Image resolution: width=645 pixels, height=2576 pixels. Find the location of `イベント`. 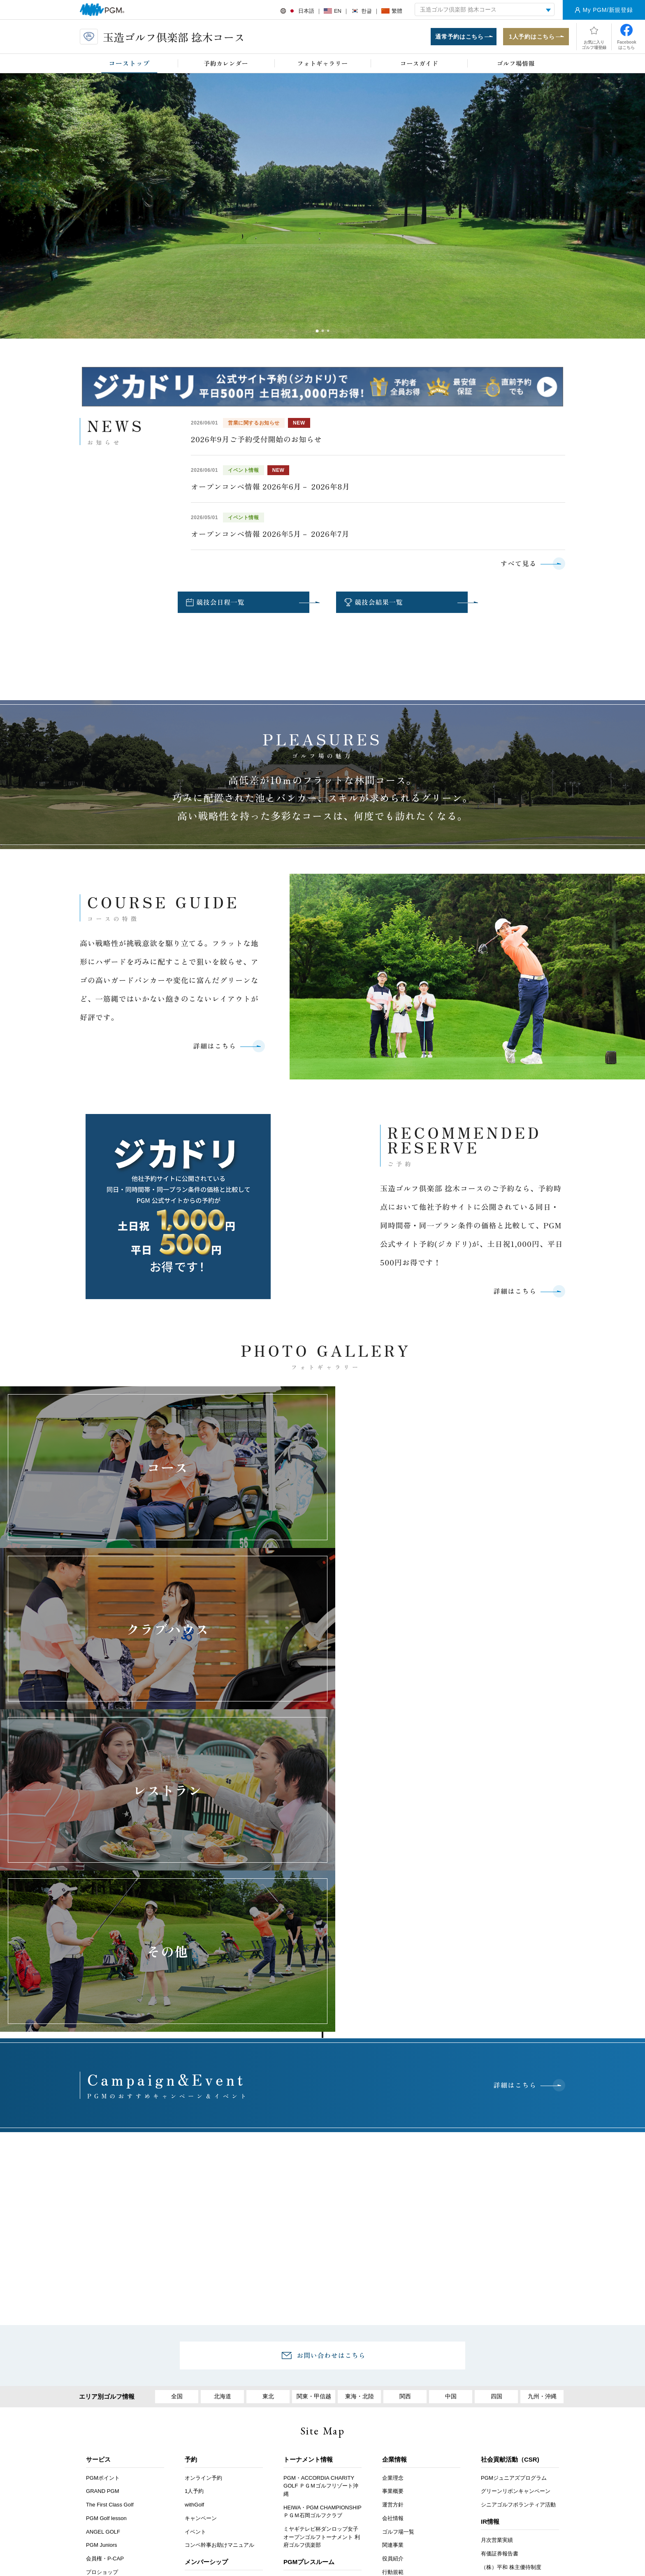

イベント is located at coordinates (195, 2220).